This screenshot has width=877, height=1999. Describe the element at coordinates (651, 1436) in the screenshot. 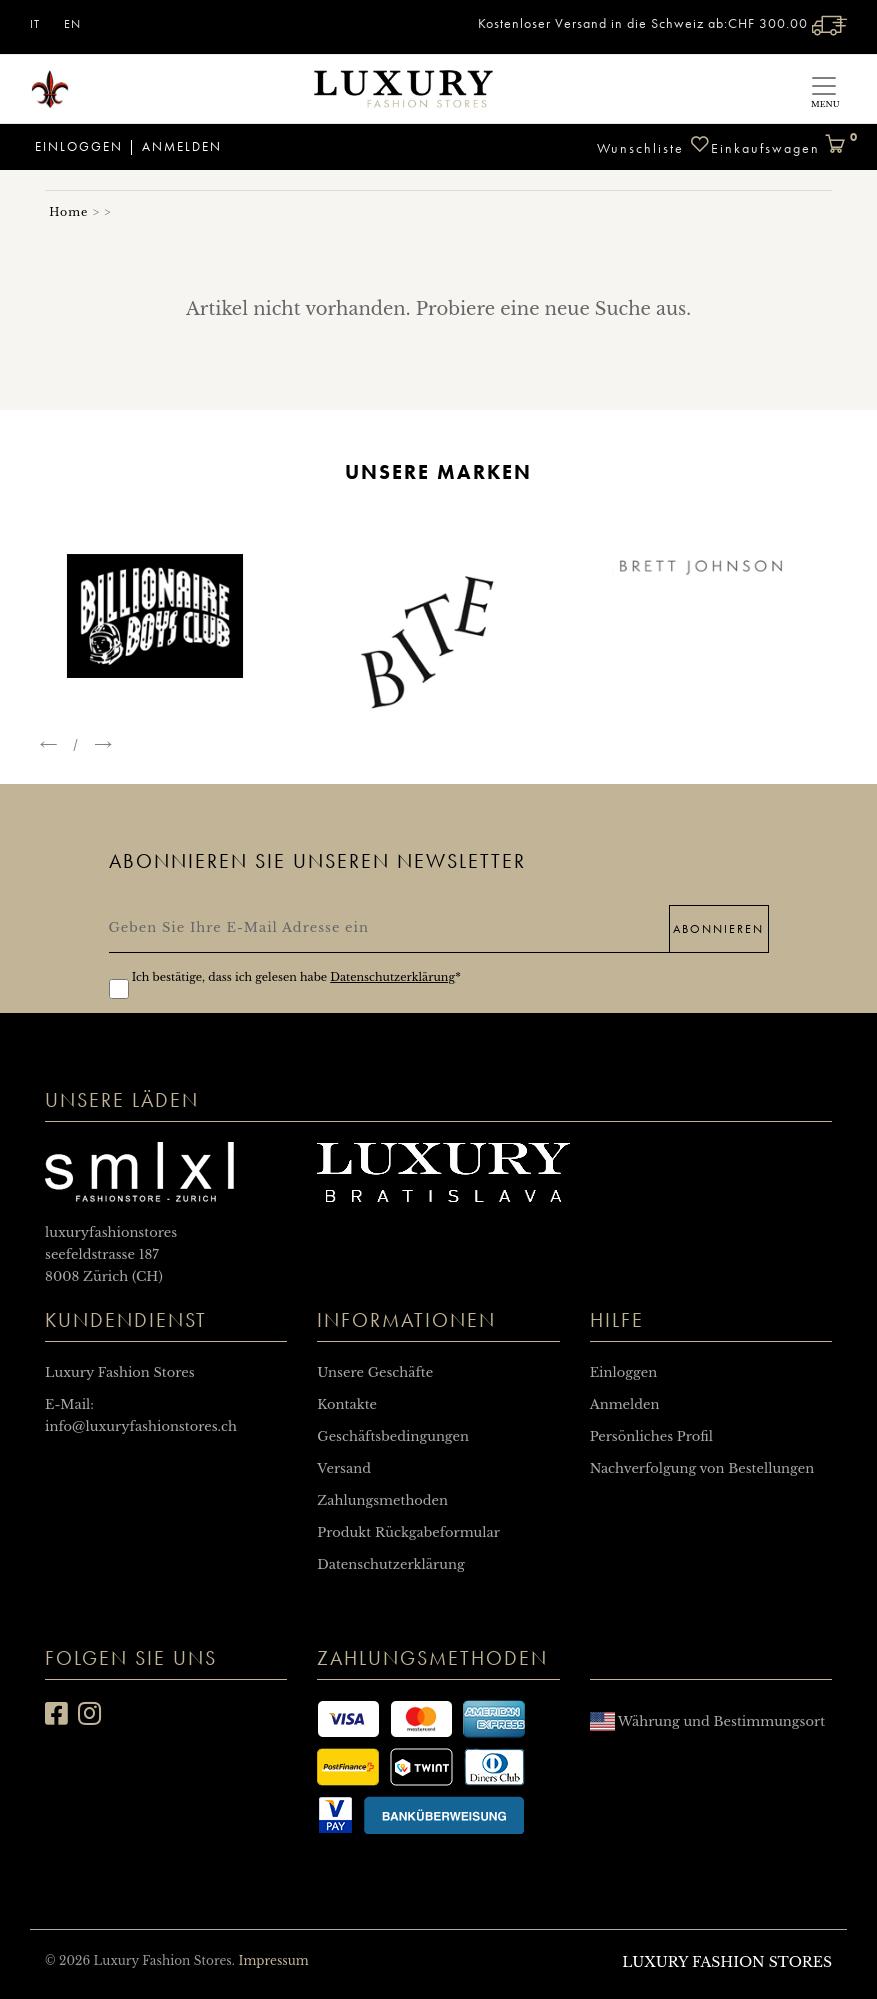

I see `Persönliches Profil` at that location.